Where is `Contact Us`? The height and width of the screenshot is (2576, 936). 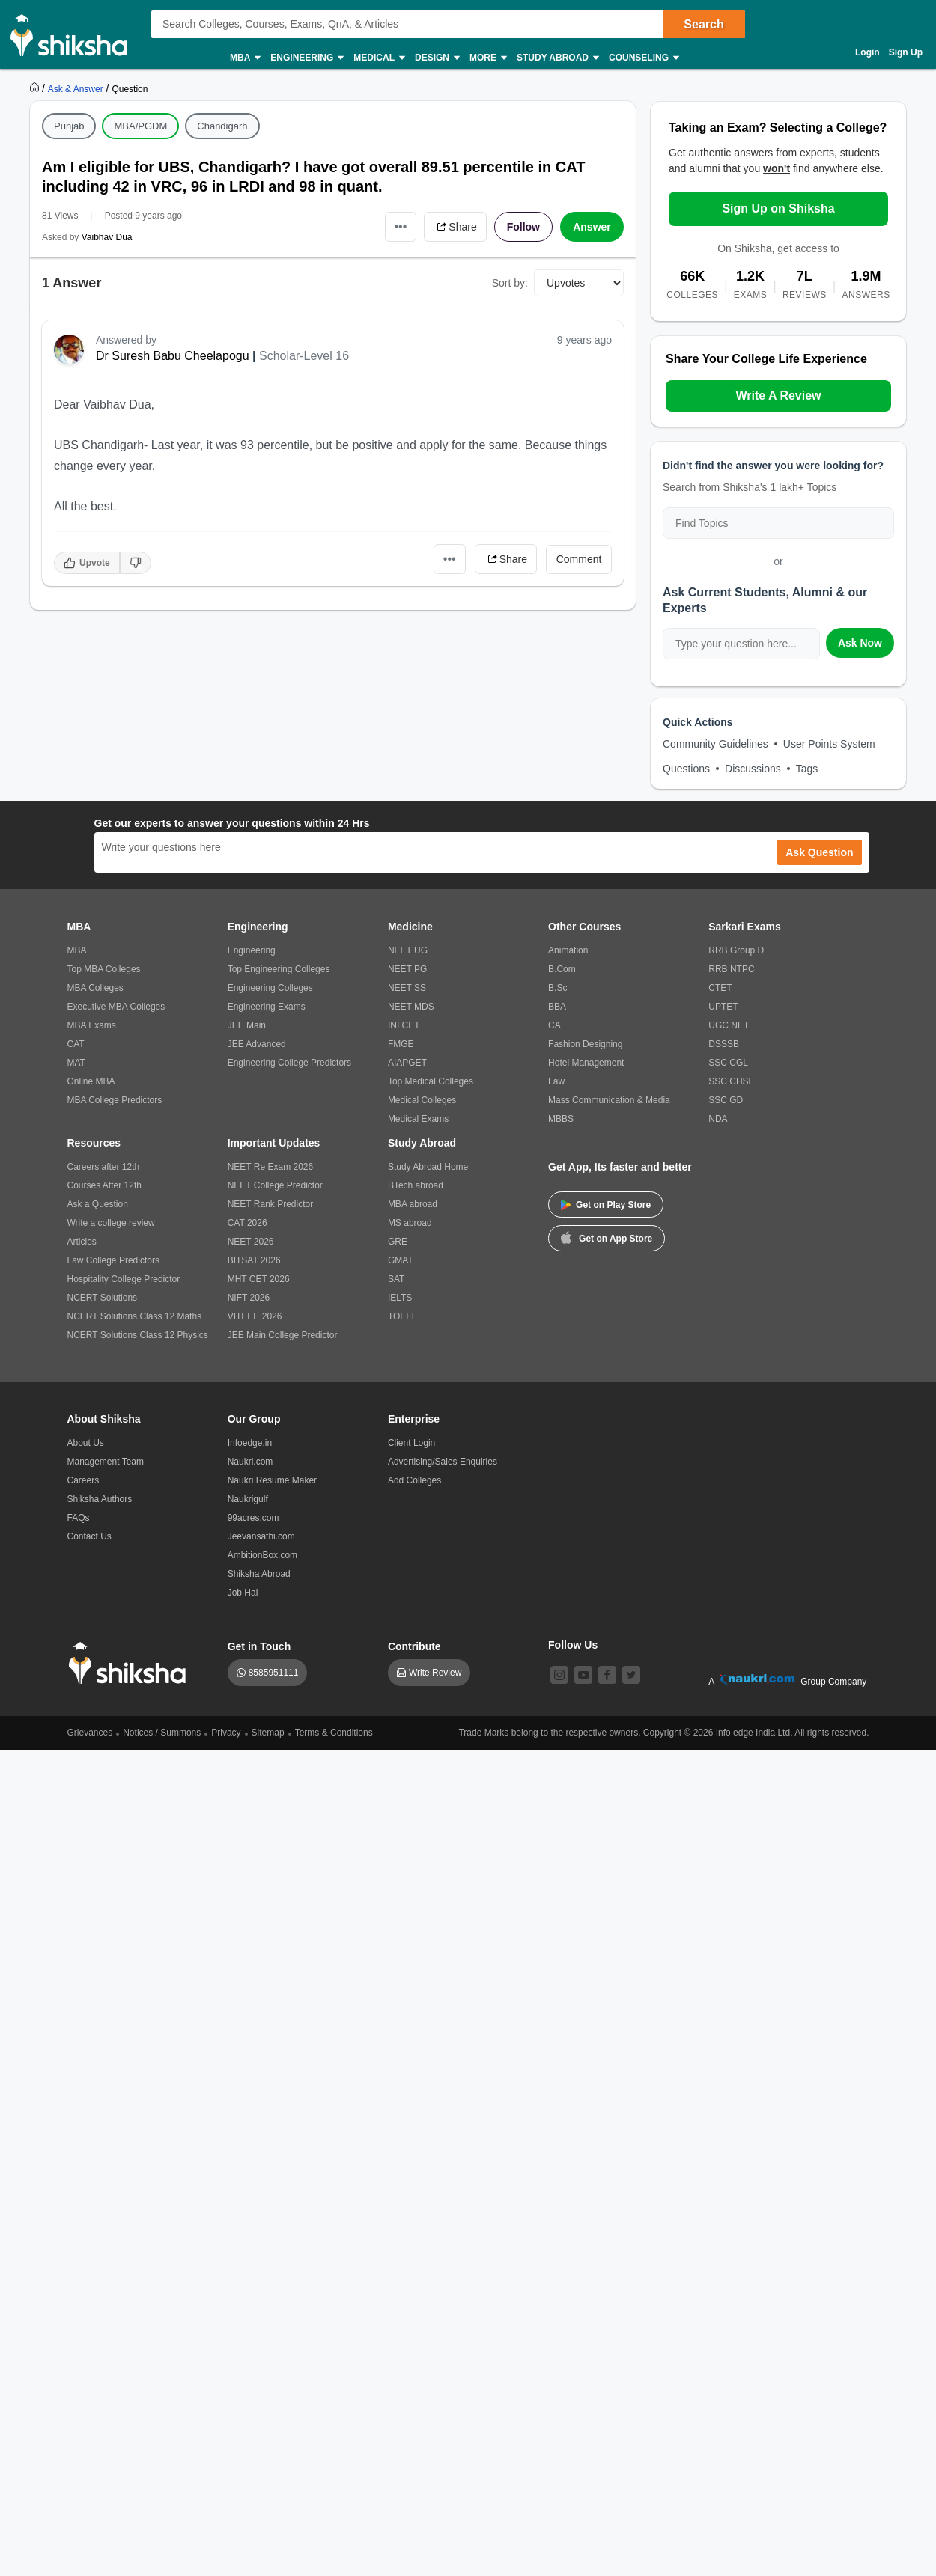
Contact Us is located at coordinates (89, 1536).